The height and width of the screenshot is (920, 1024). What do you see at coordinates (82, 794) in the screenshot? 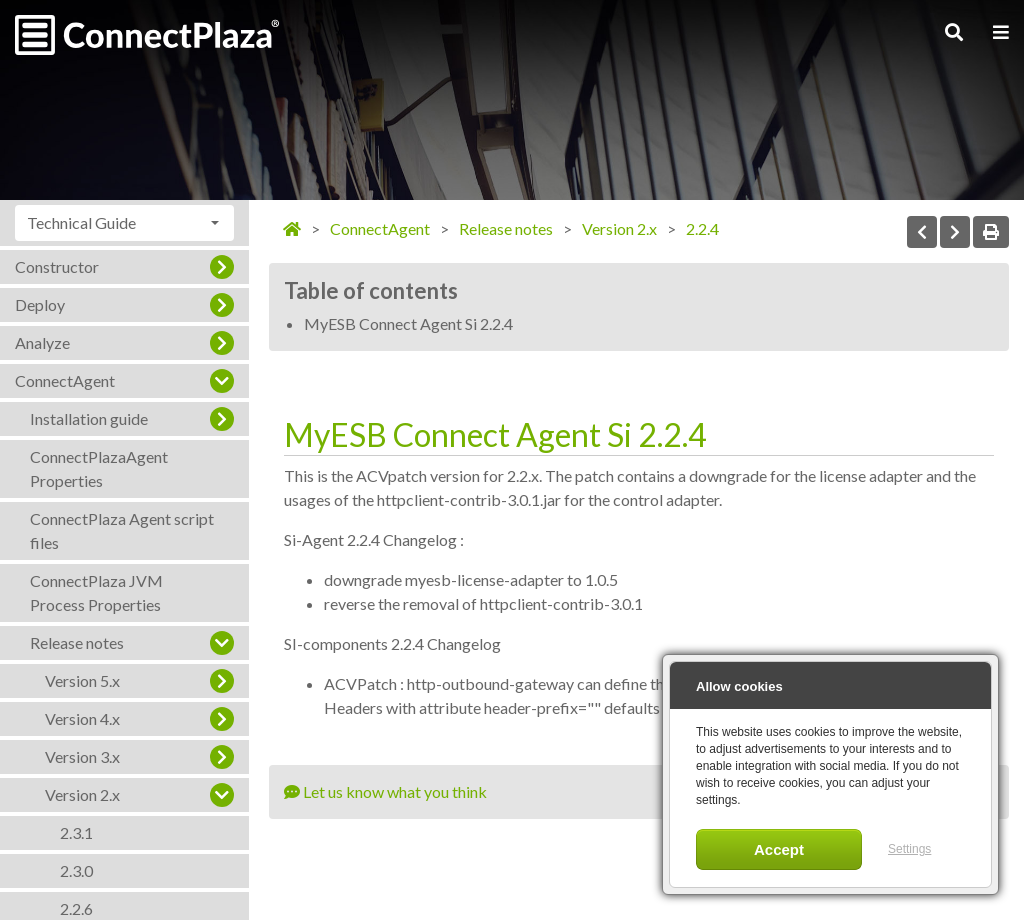
I see `Version 2.x` at bounding box center [82, 794].